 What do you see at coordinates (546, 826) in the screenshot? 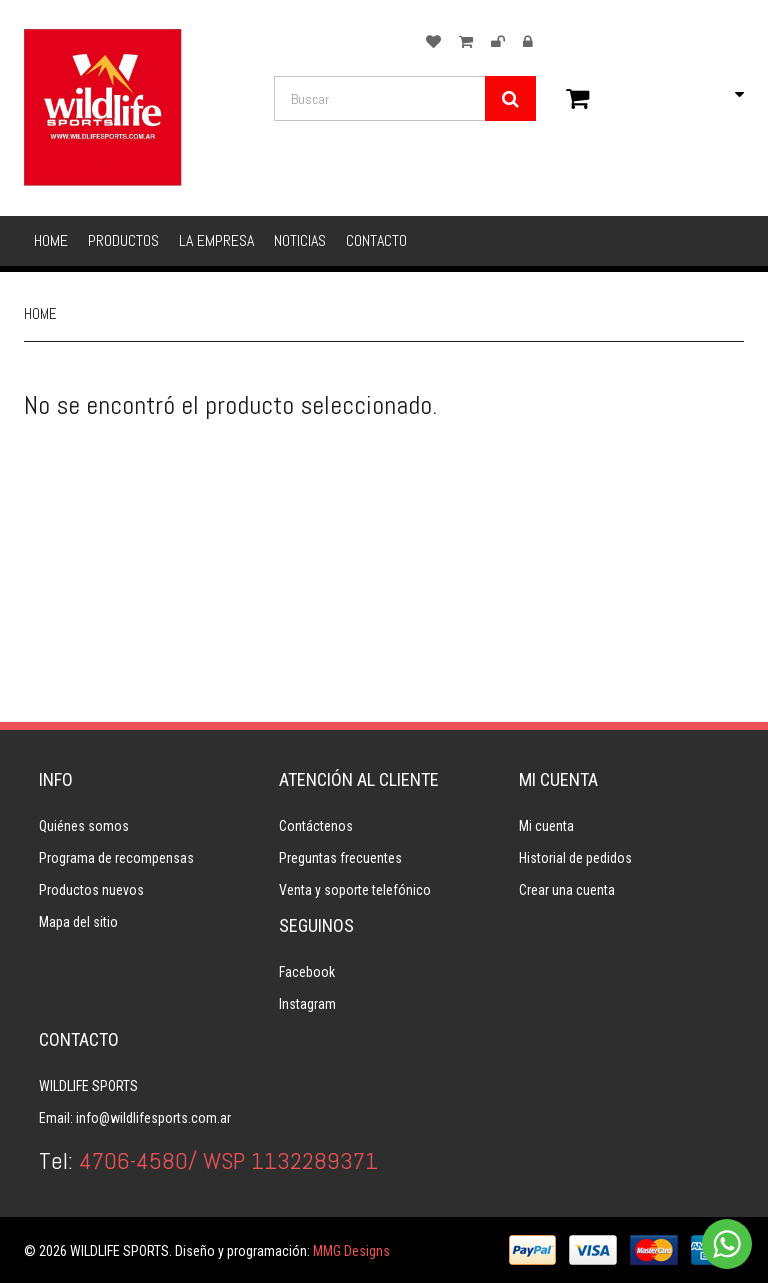
I see `Mi cuenta` at bounding box center [546, 826].